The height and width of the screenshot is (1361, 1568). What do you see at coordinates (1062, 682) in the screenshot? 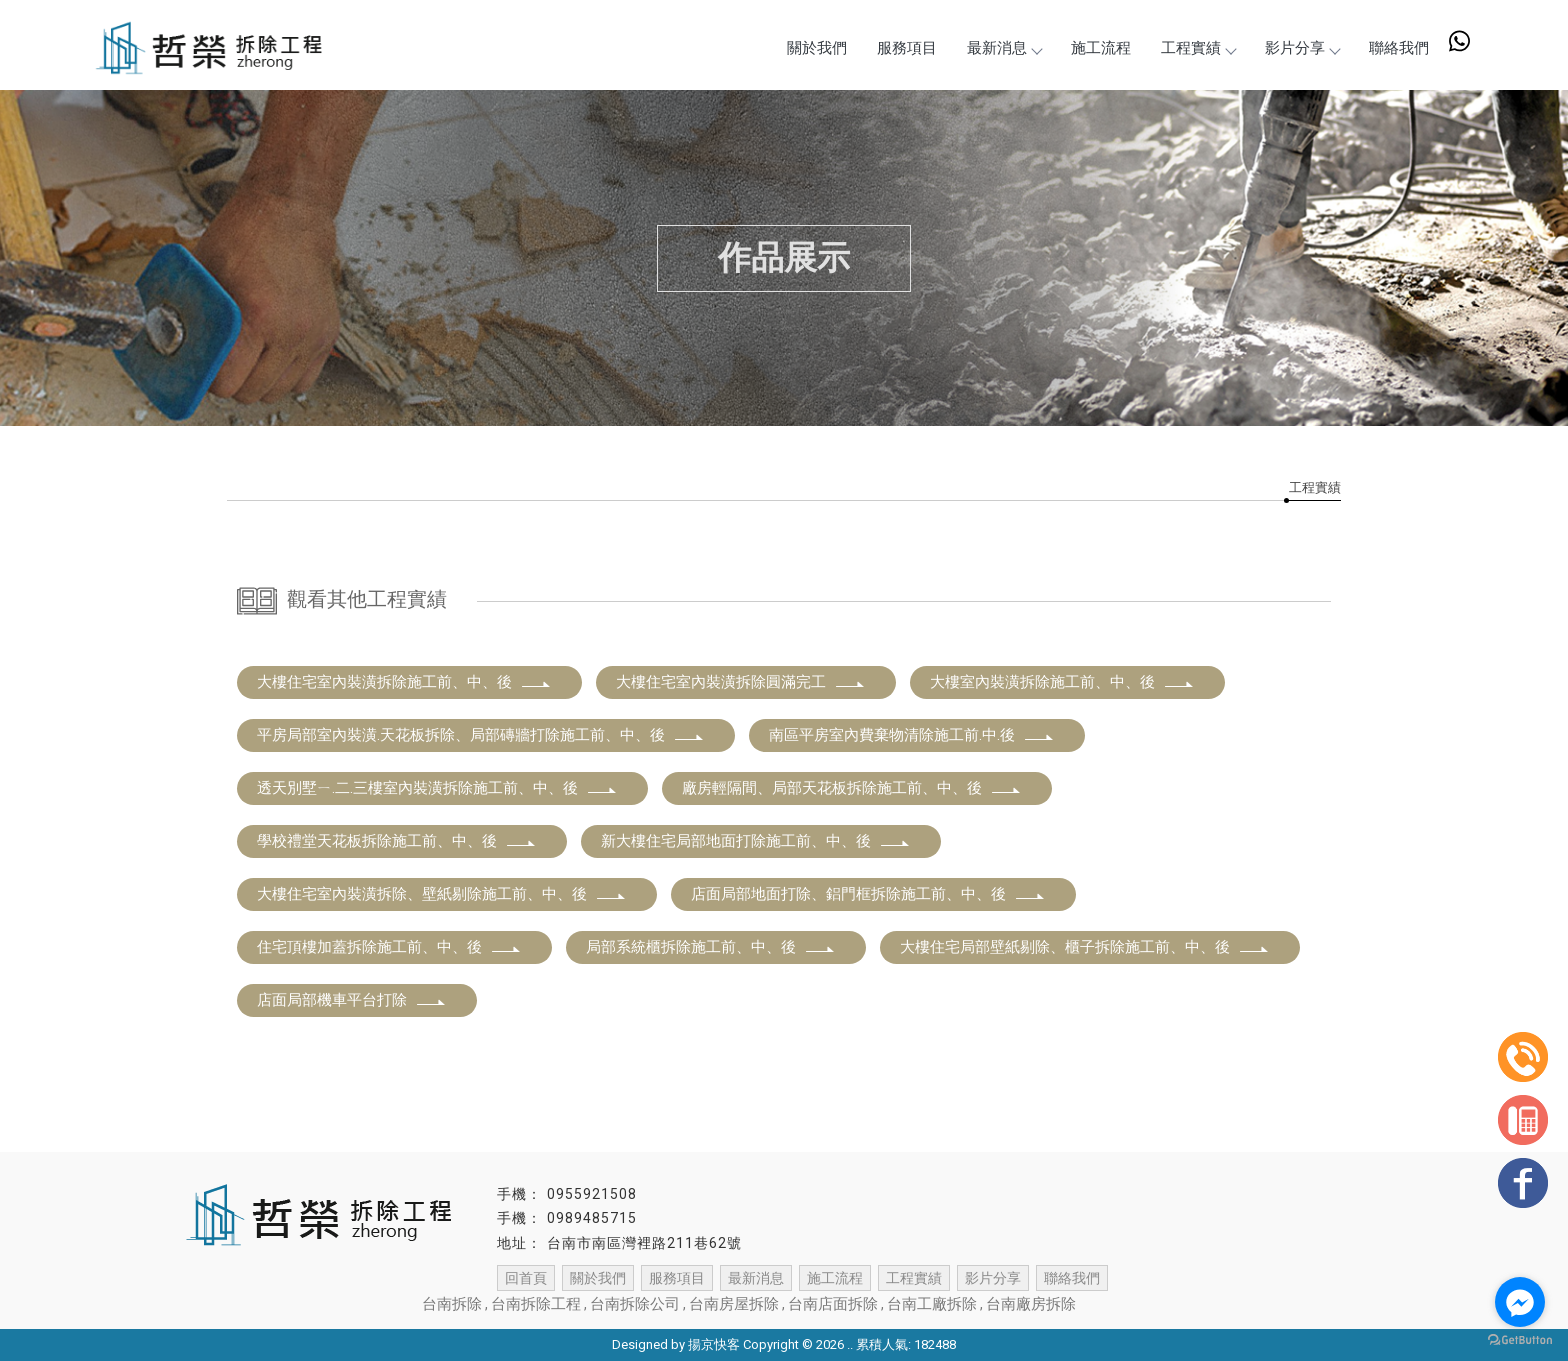
I see `大樓室內裝潢拆除施工前、中、後` at bounding box center [1062, 682].